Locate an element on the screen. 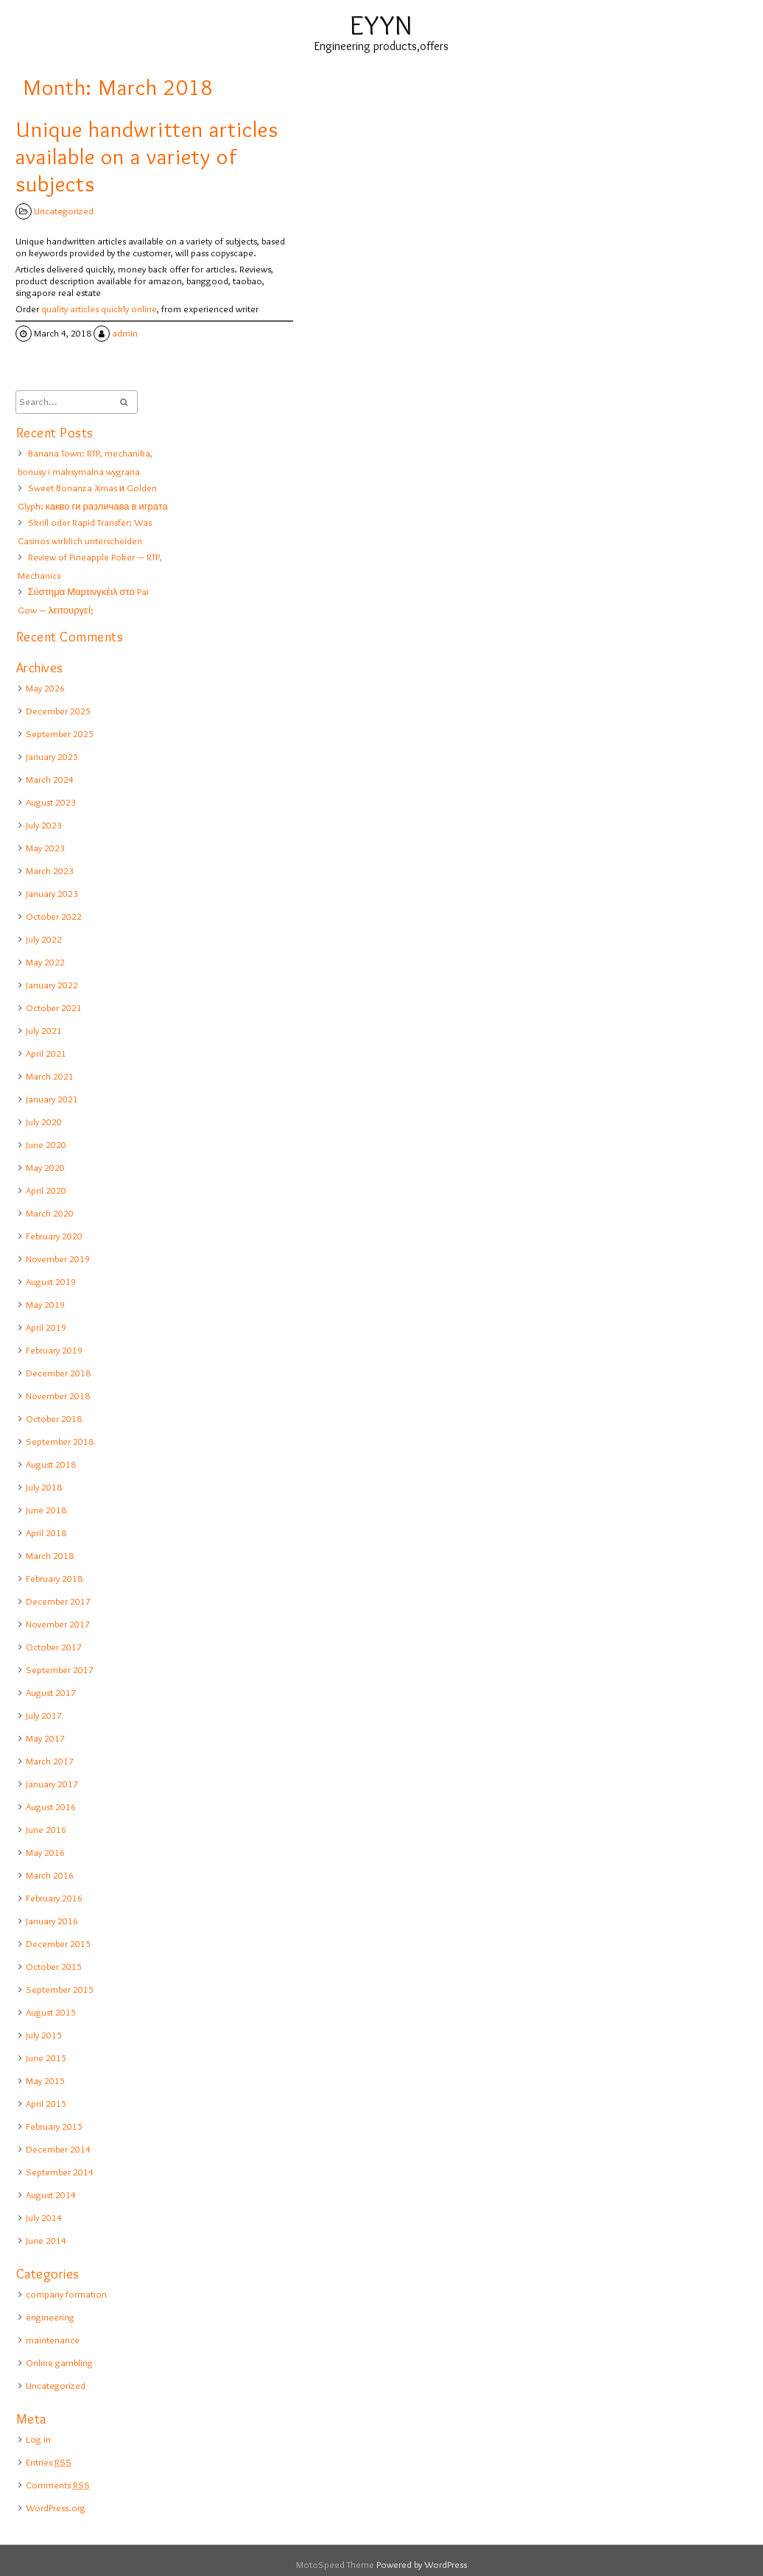 The width and height of the screenshot is (763, 2576). WordPress.org is located at coordinates (55, 2507).